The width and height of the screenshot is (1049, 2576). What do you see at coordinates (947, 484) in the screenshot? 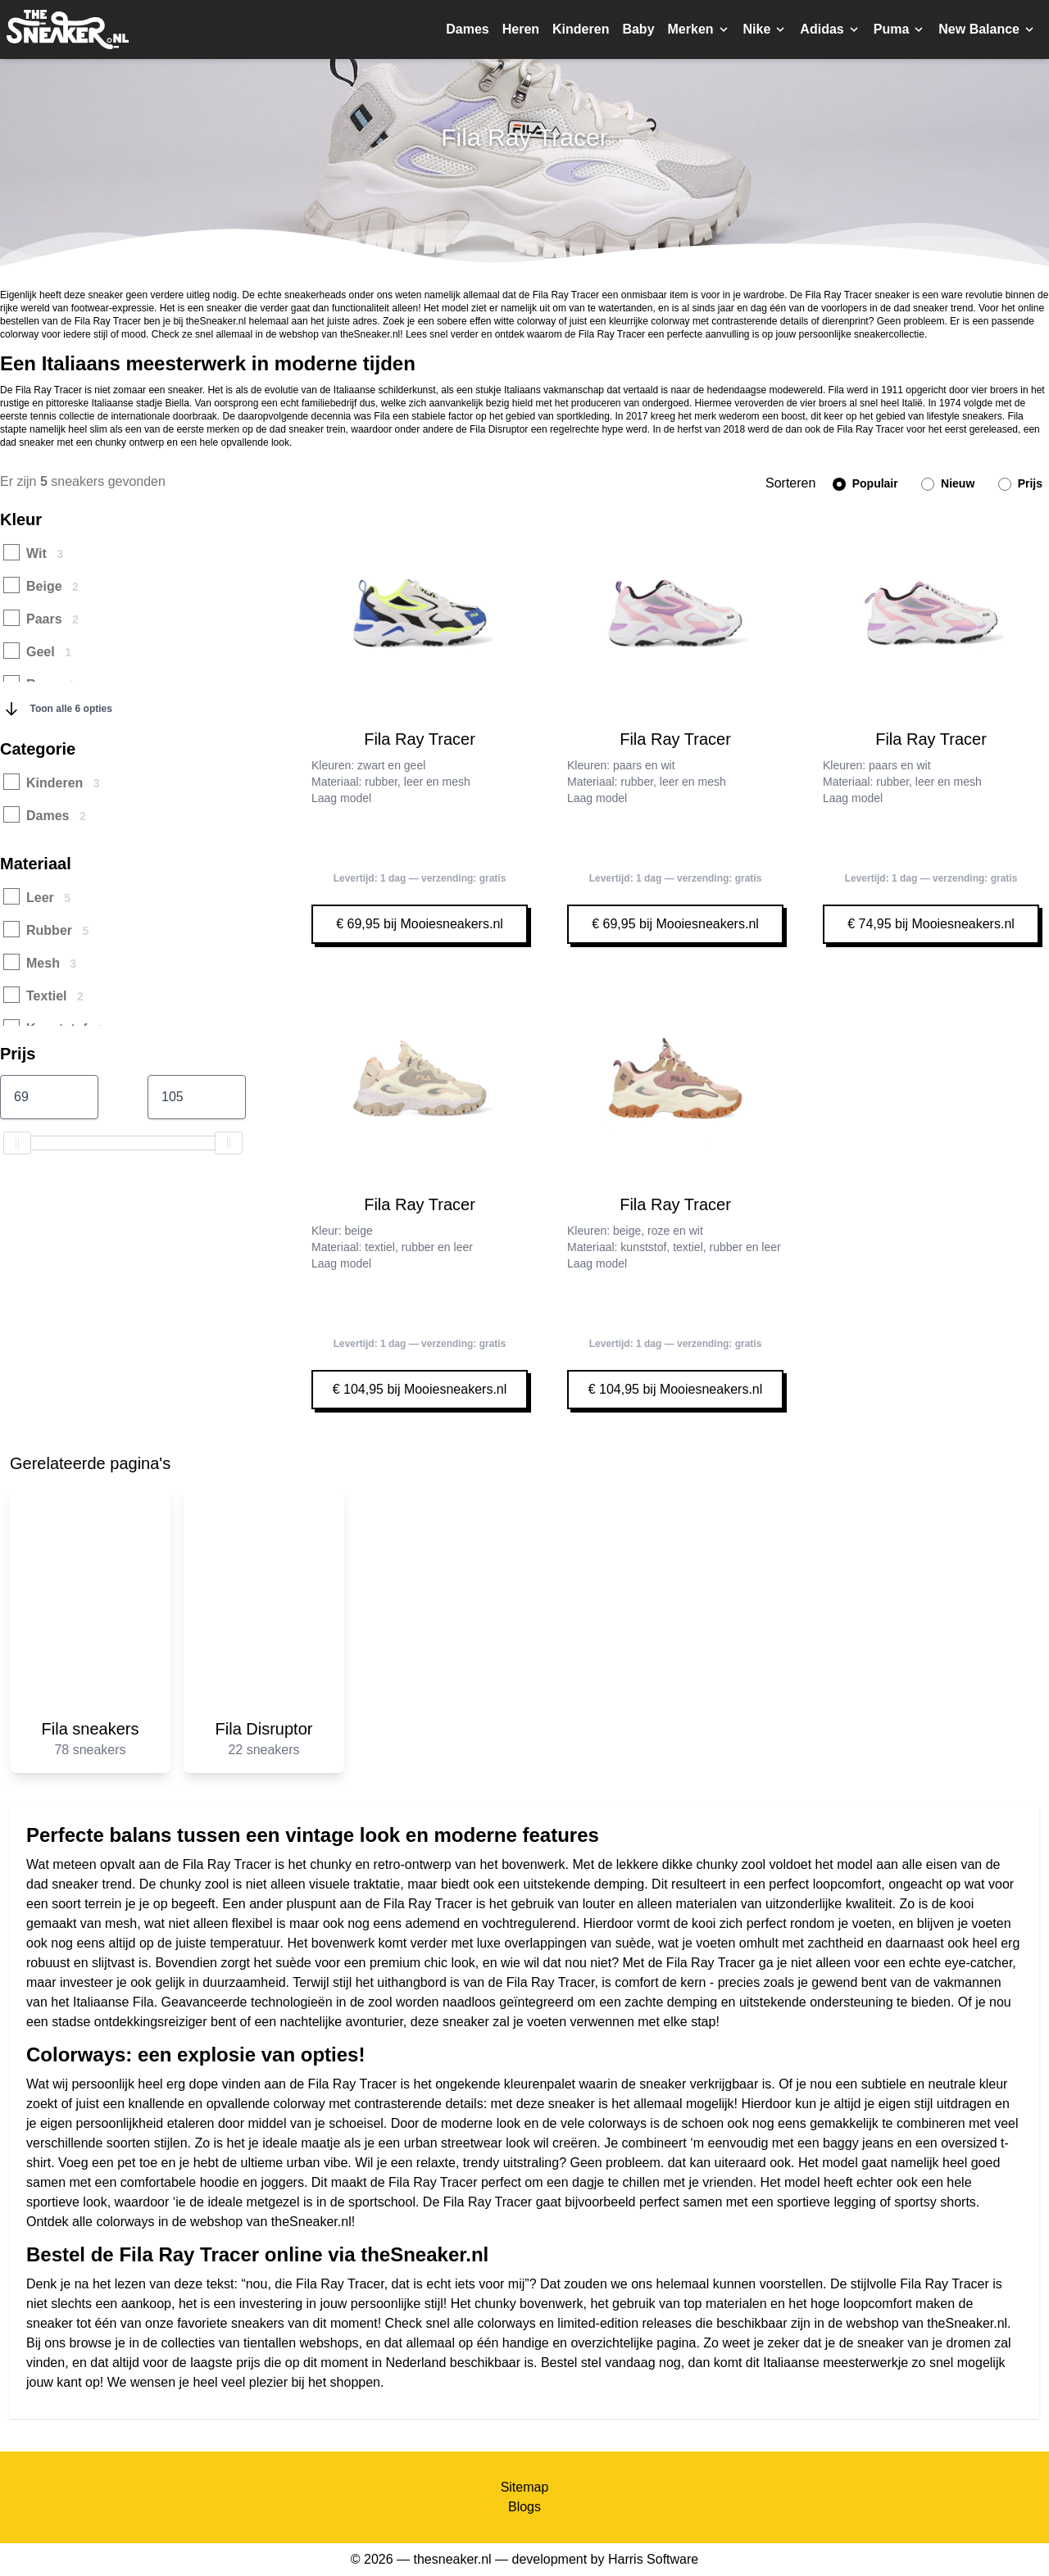
I see `Nieuw` at bounding box center [947, 484].